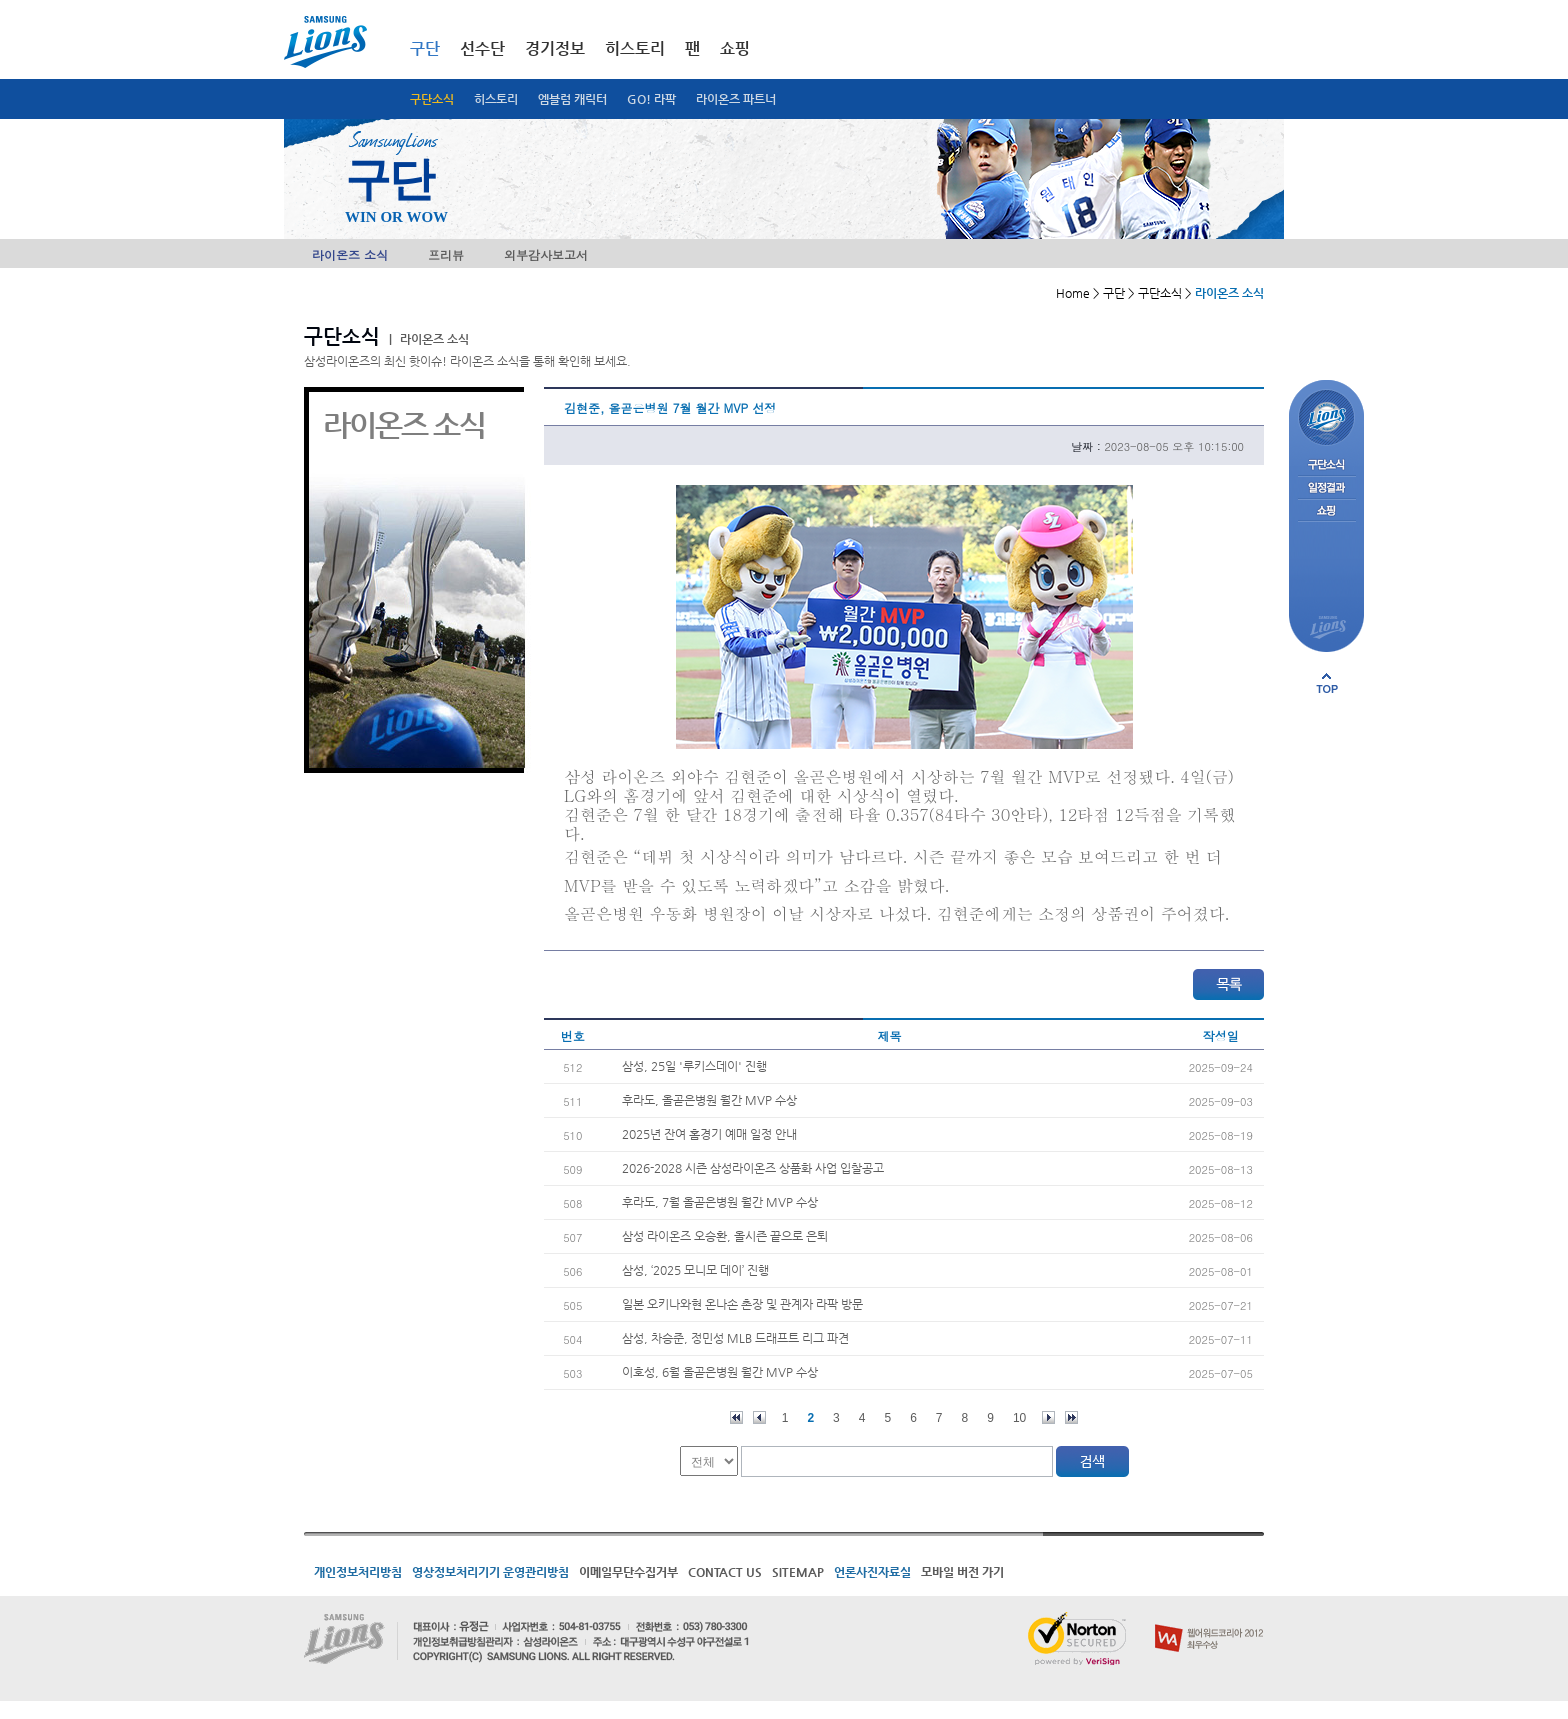 The height and width of the screenshot is (1719, 1568). What do you see at coordinates (432, 99) in the screenshot?
I see `구단소식` at bounding box center [432, 99].